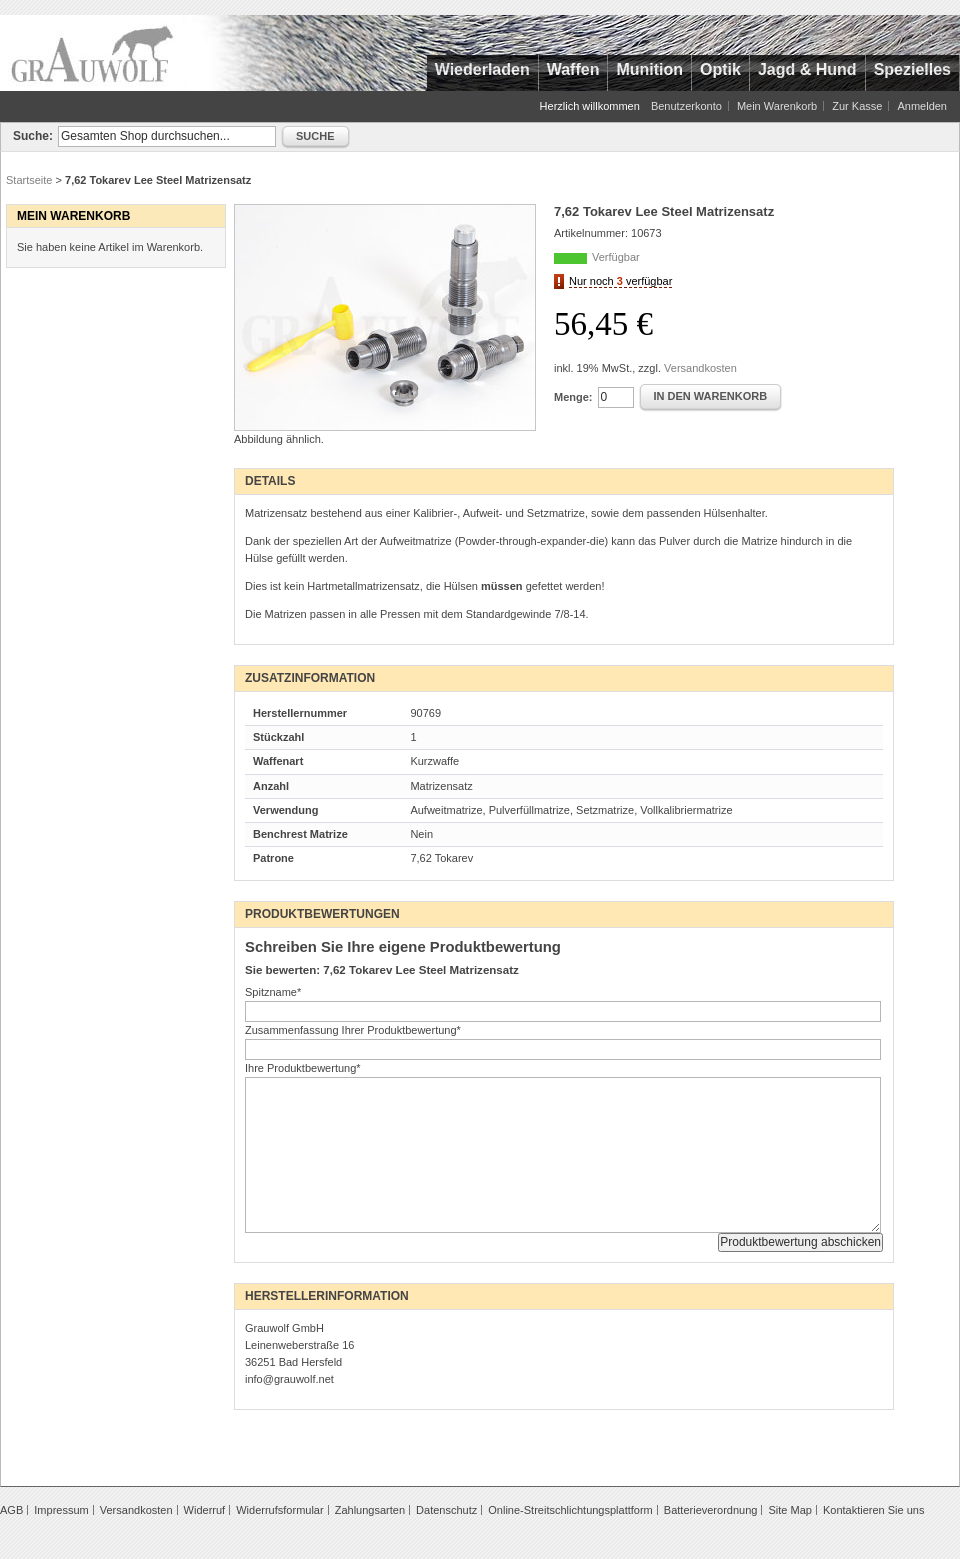 The height and width of the screenshot is (1559, 960). I want to click on Zusammenfassung Ihrer Produktbewertung, so click(353, 1030).